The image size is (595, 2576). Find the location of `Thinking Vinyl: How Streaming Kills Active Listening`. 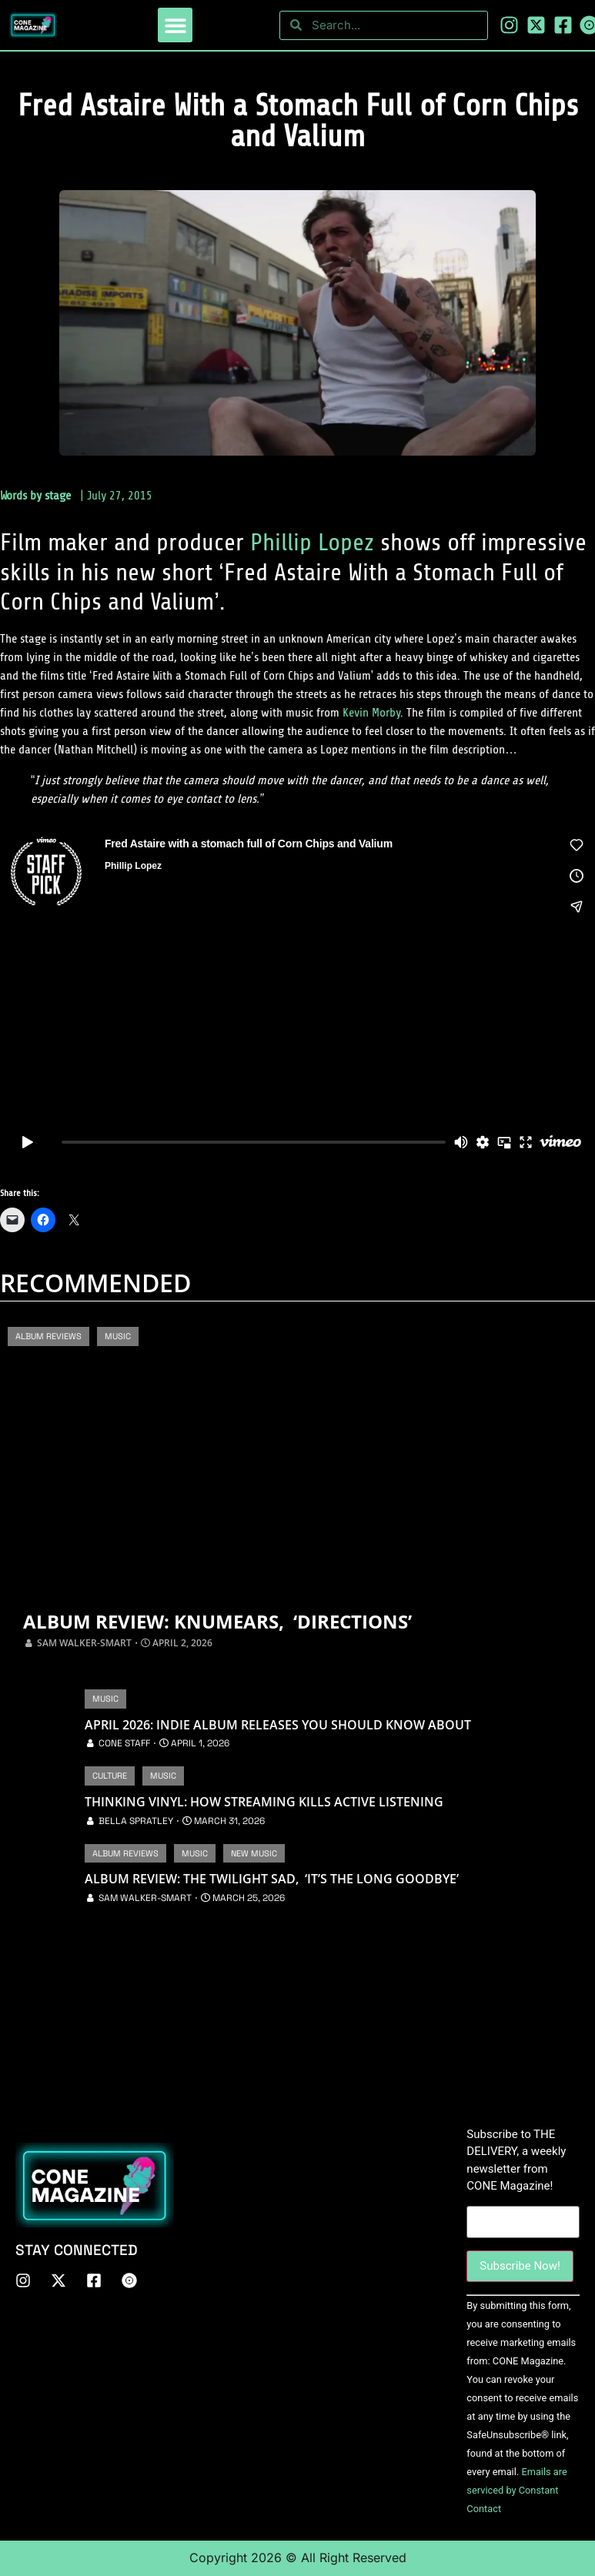

Thinking Vinyl: How Streaming Kills Active Listening is located at coordinates (264, 1802).